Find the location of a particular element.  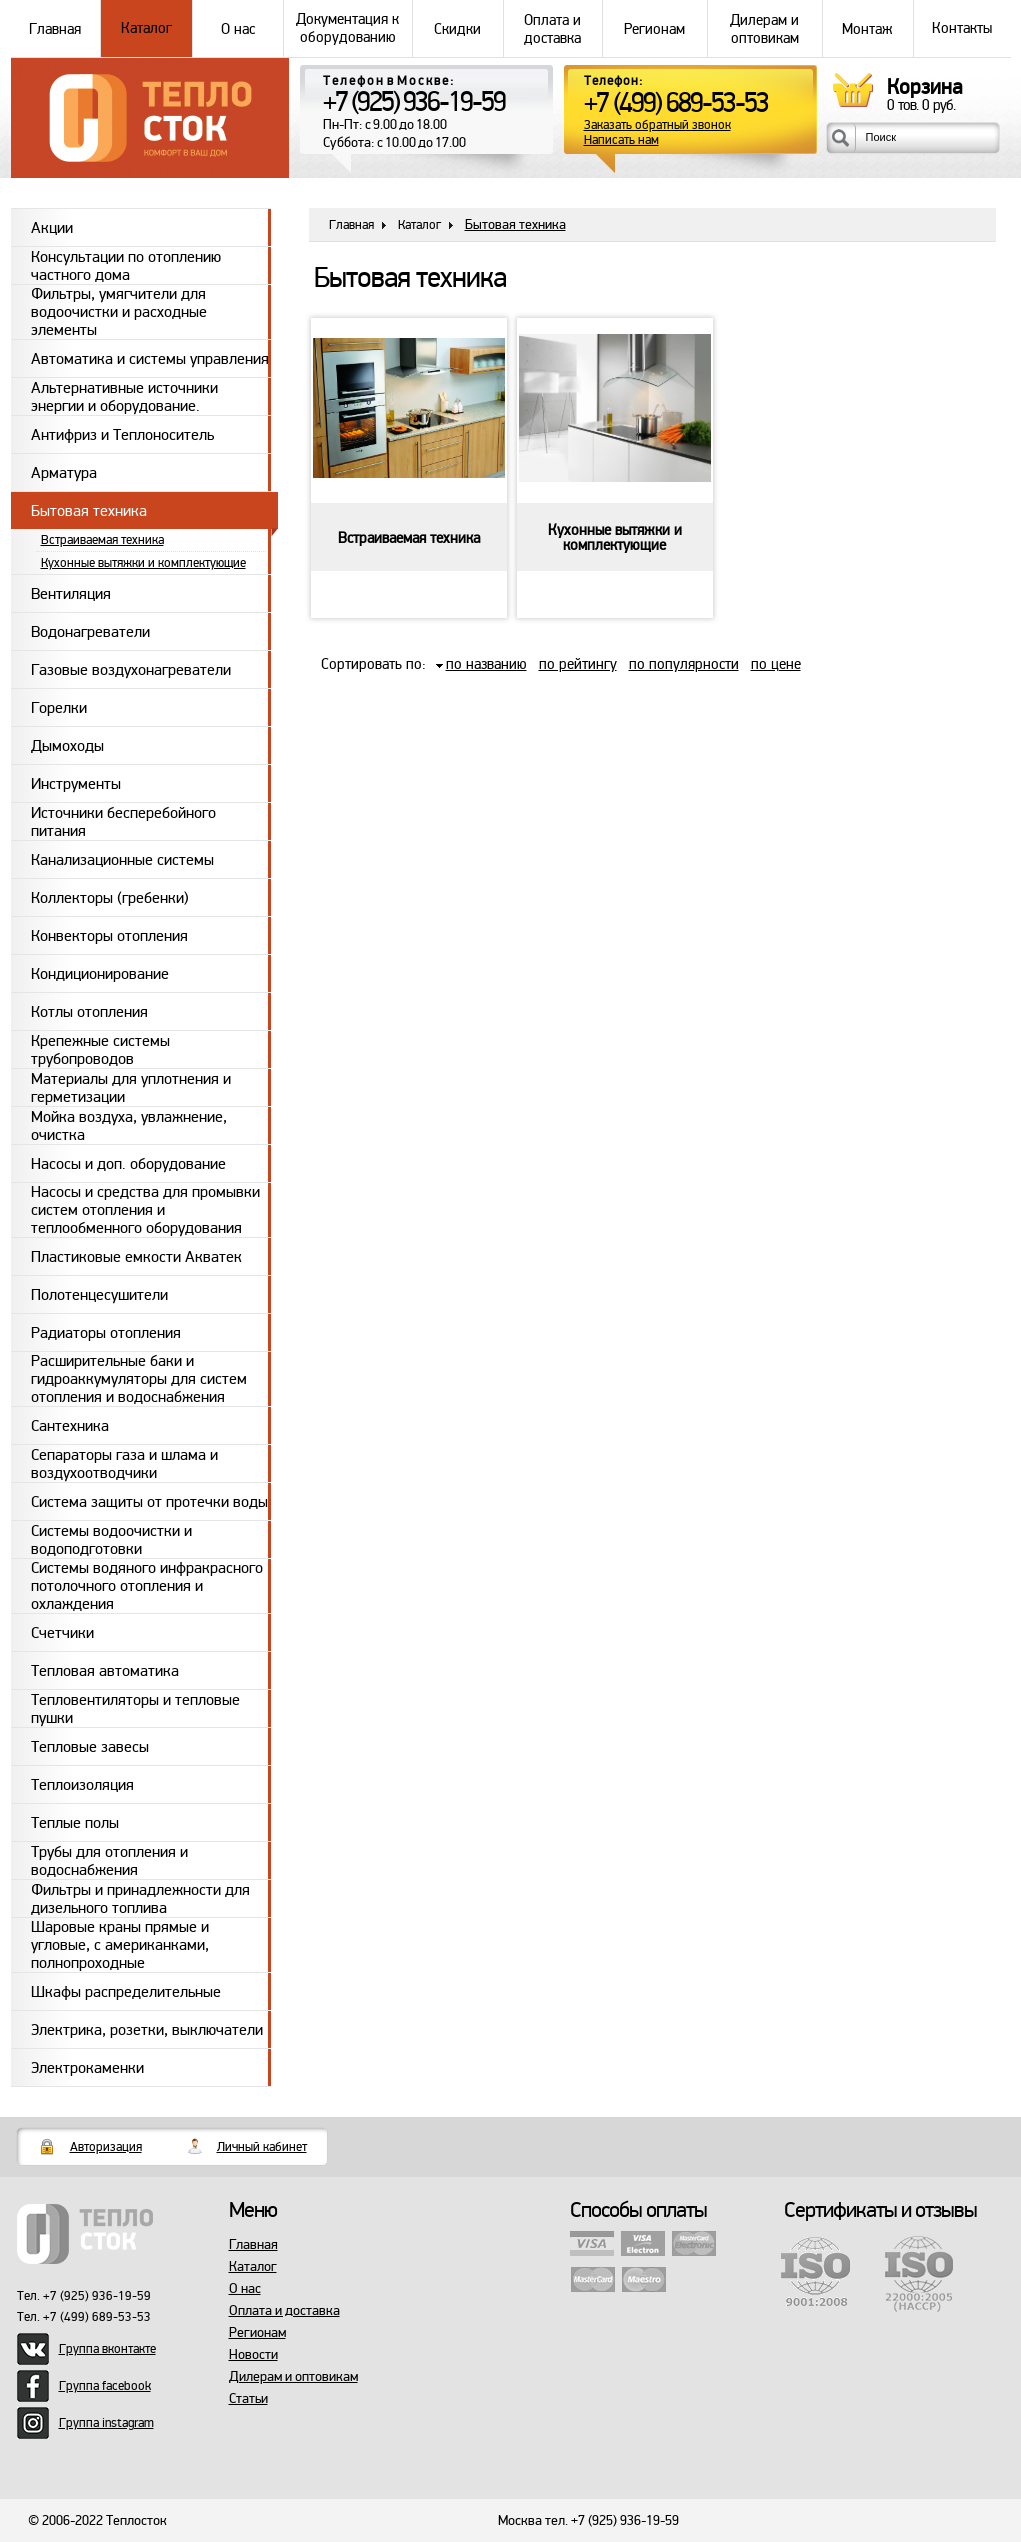

Дилерам и оптовикам is located at coordinates (765, 28).